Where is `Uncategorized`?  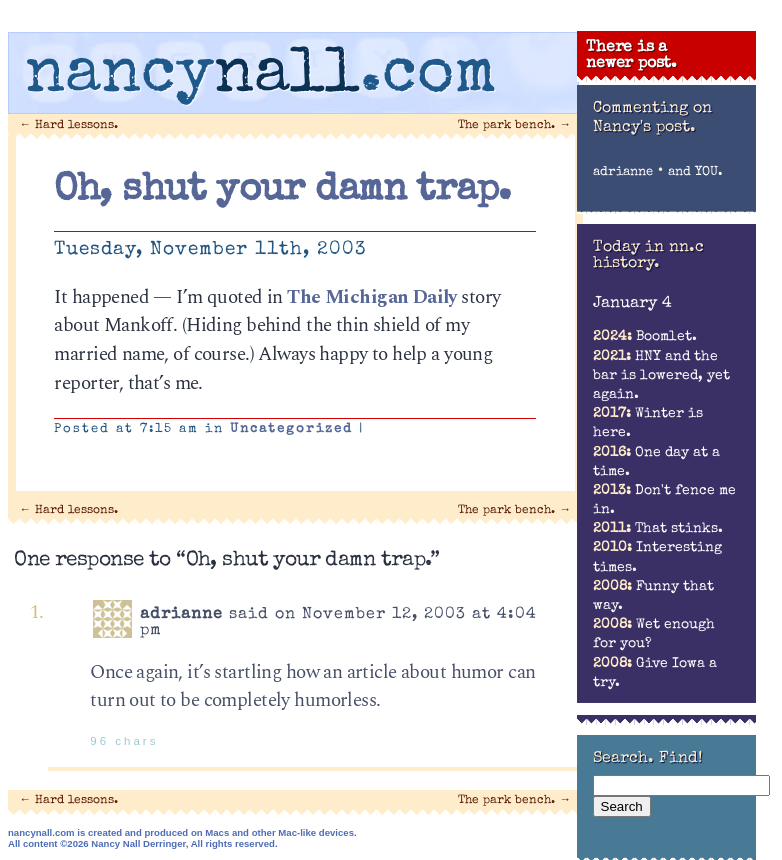 Uncategorized is located at coordinates (291, 429).